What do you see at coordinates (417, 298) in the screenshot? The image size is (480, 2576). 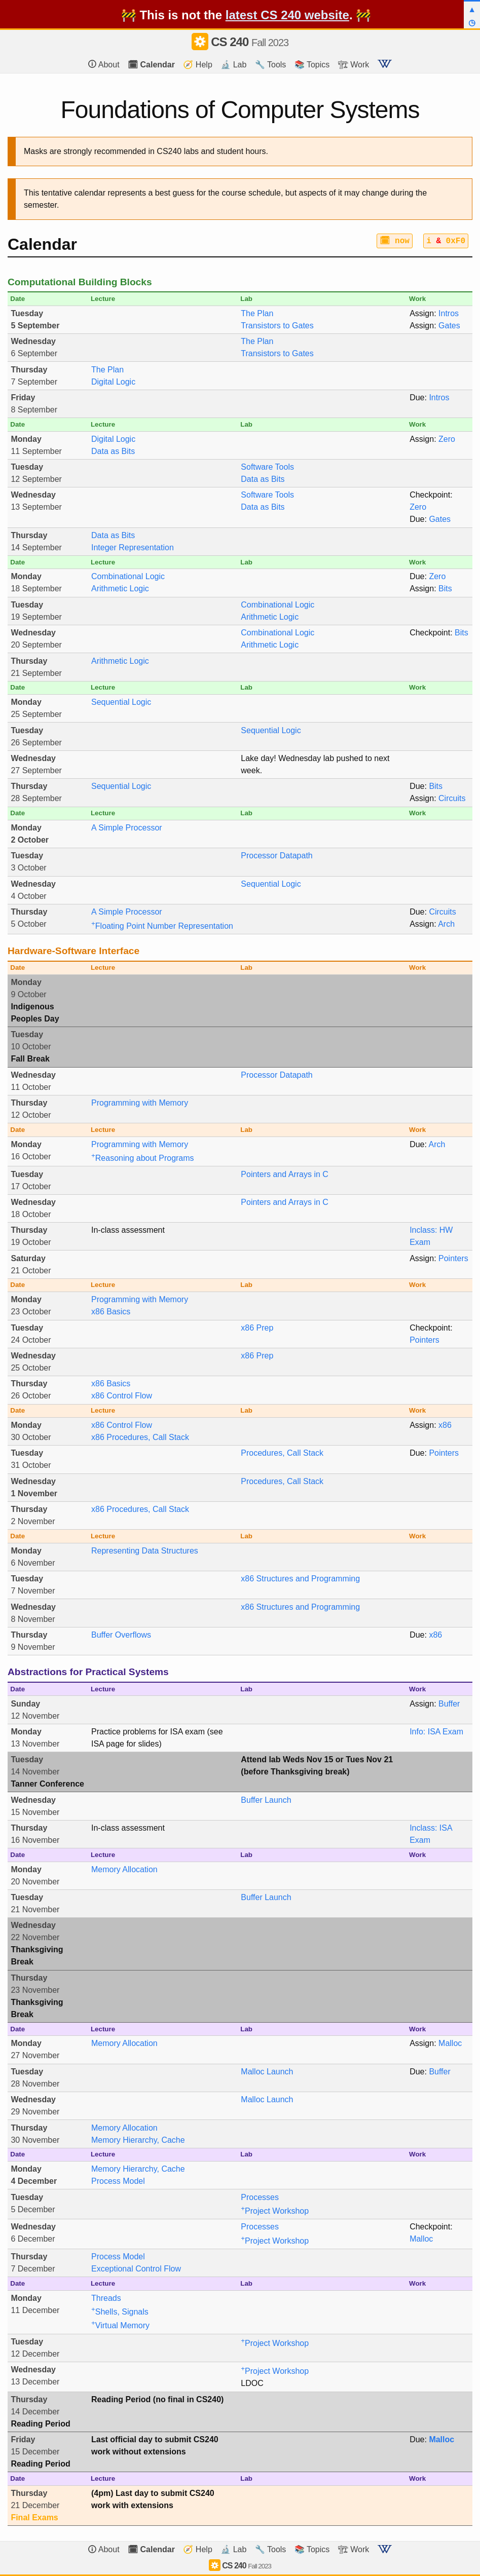 I see `Work` at bounding box center [417, 298].